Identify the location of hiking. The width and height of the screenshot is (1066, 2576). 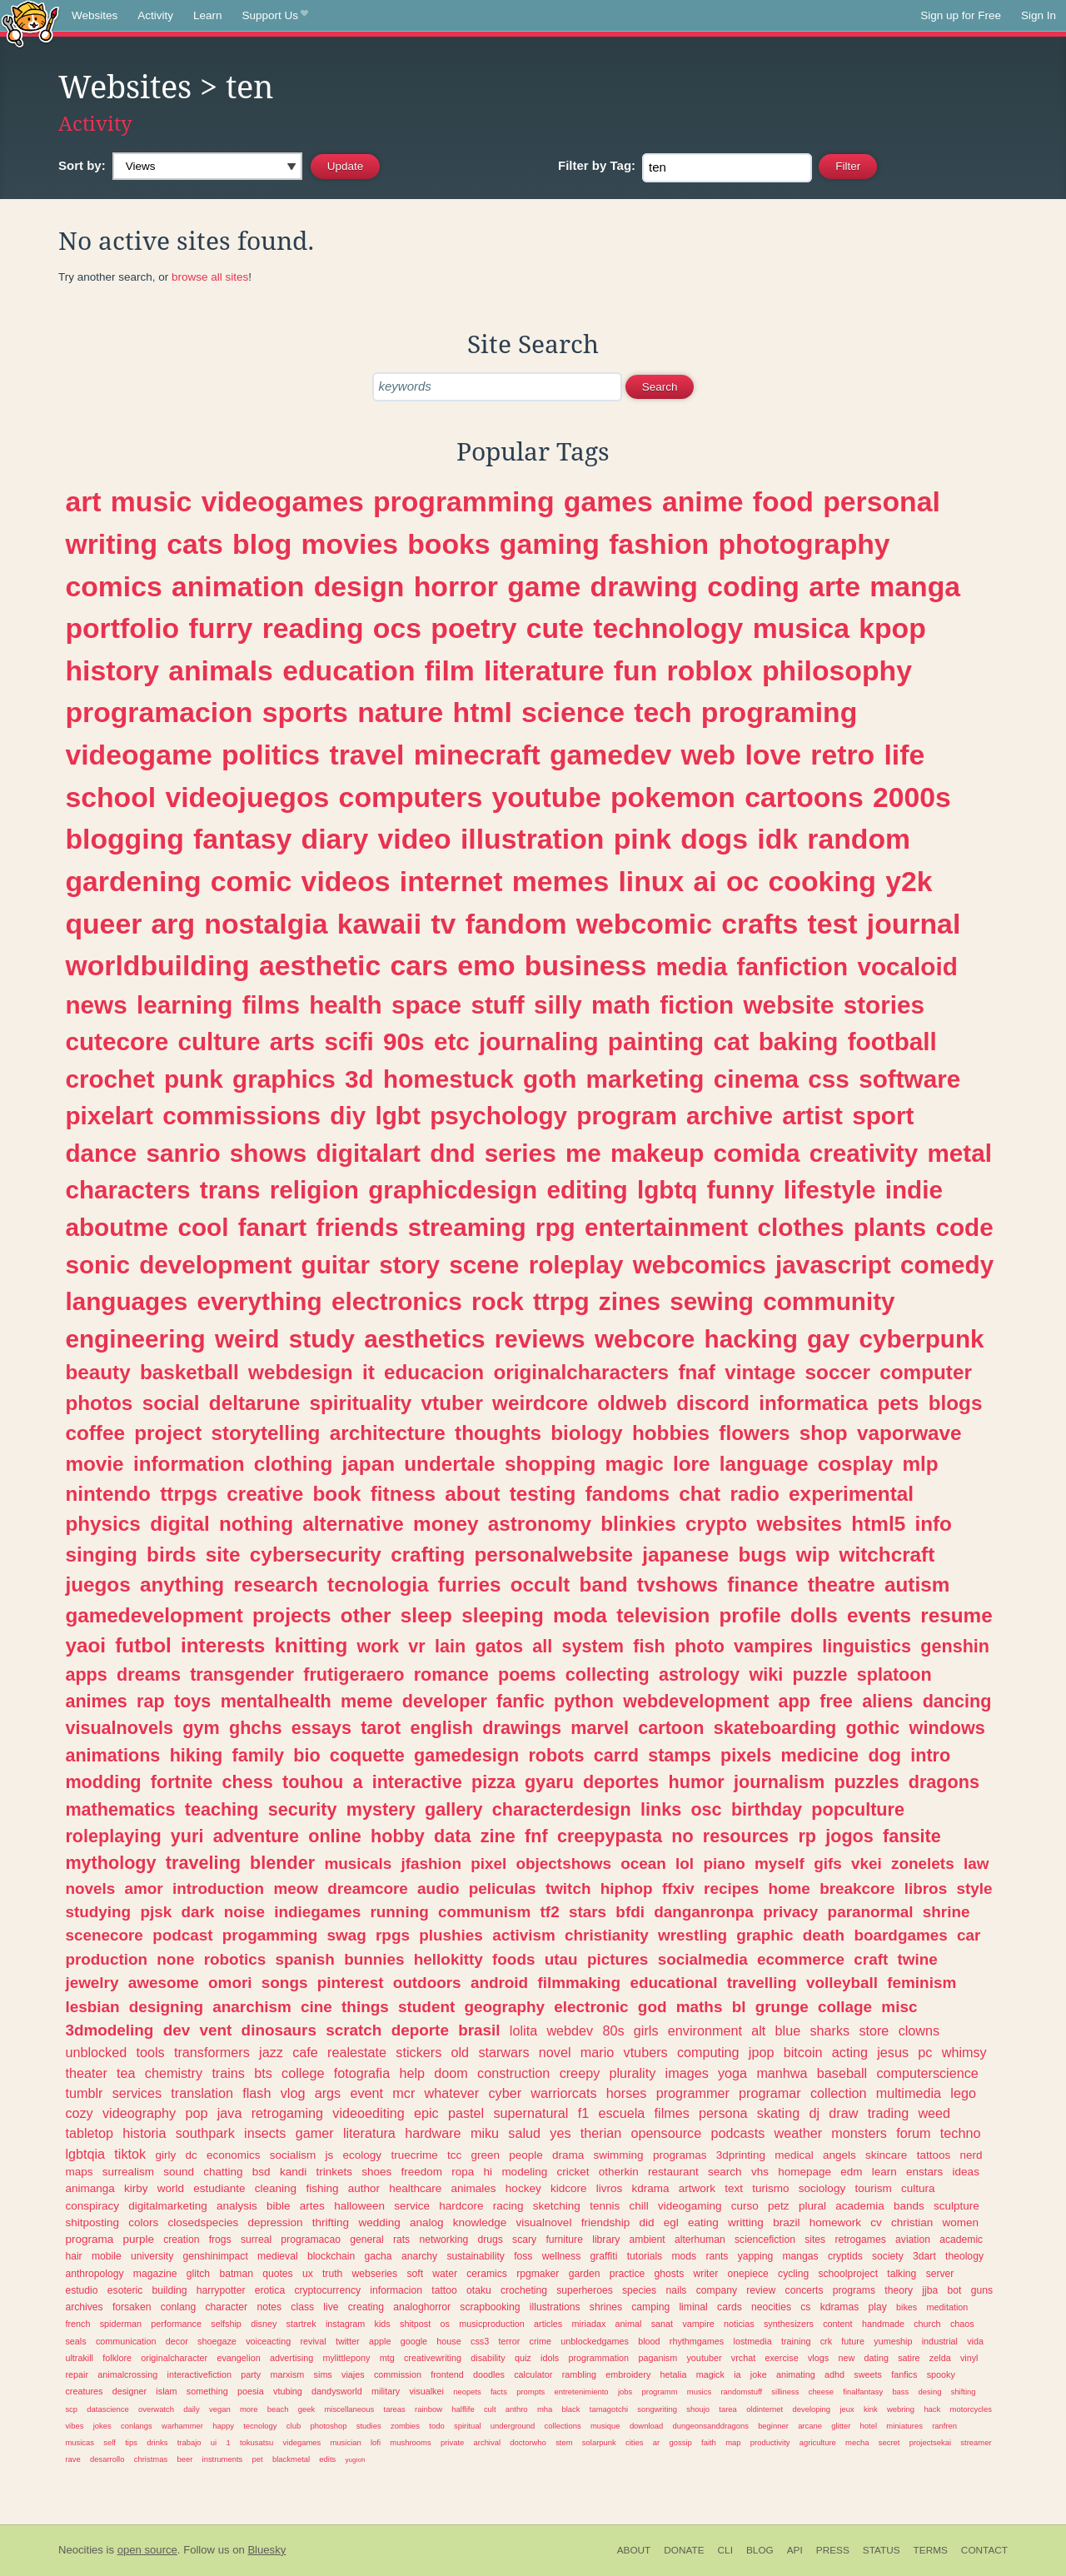
(196, 1755).